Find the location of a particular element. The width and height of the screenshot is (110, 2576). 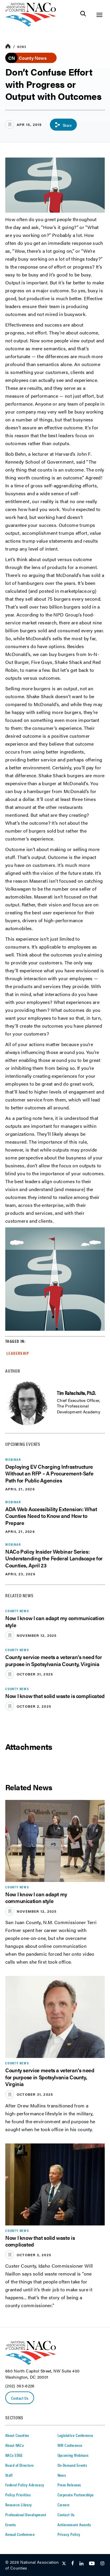

NACo Policy Insider Webinar Series: Understanding the Federal Landscape for Counties, April 23 is located at coordinates (54, 1558).